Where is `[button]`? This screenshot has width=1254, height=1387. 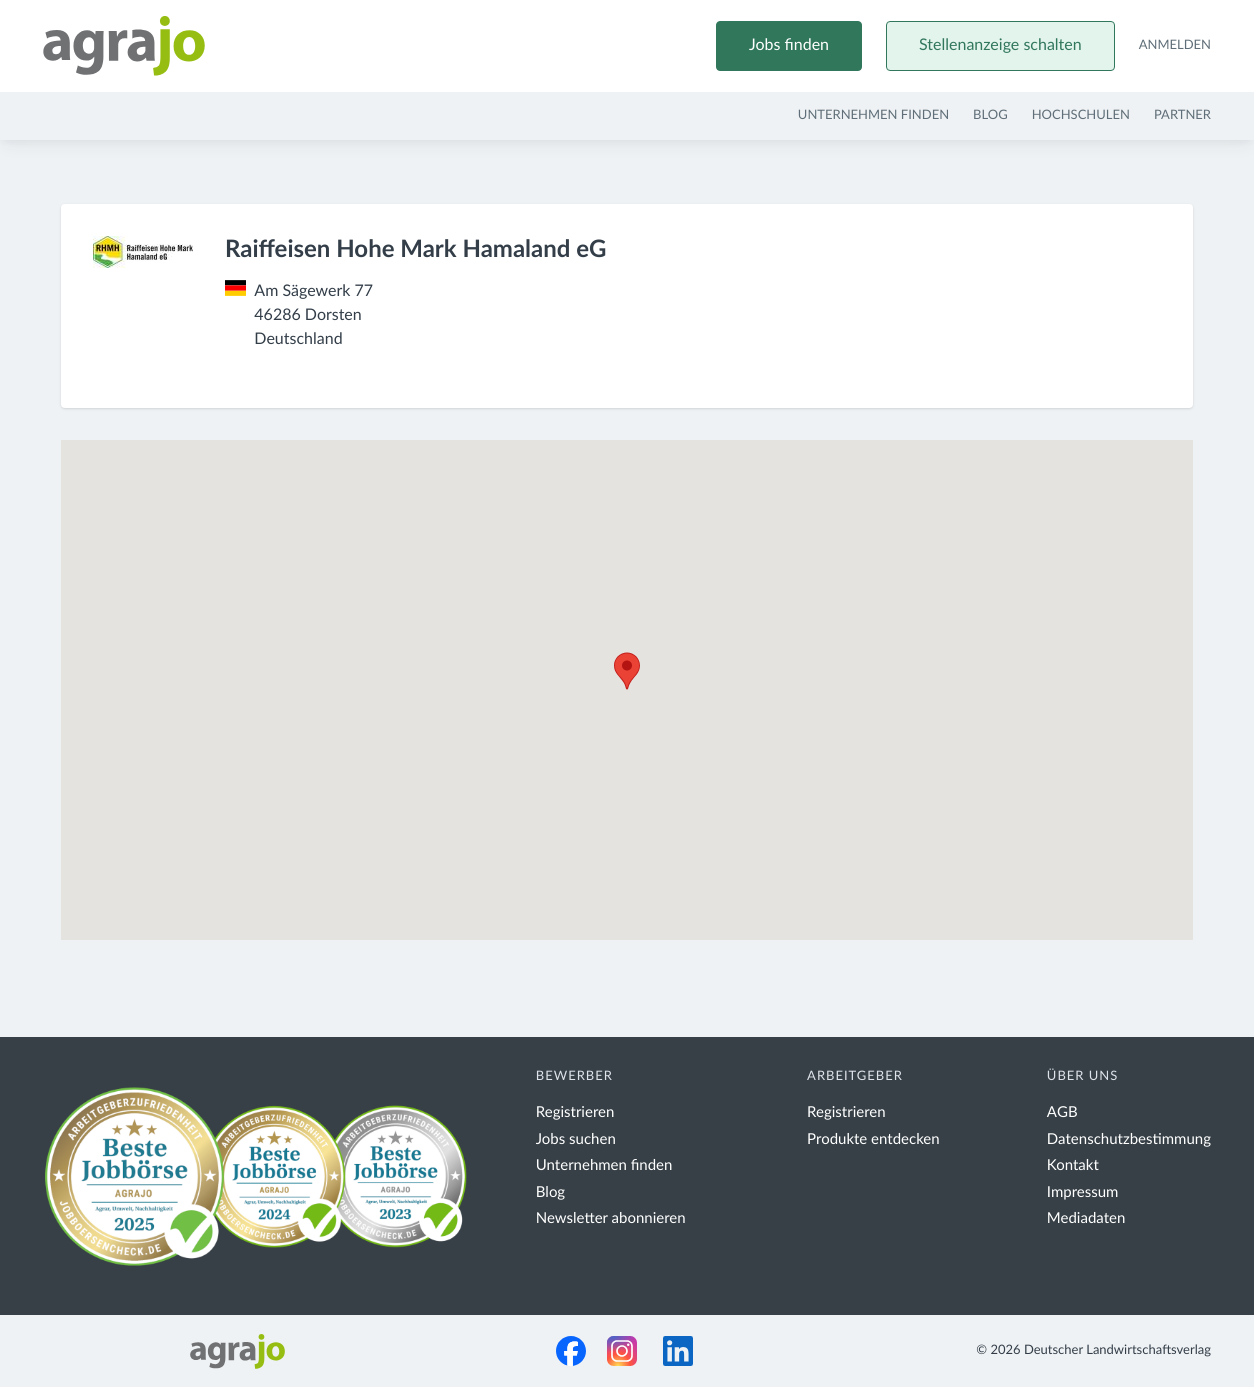 [button] is located at coordinates (627, 671).